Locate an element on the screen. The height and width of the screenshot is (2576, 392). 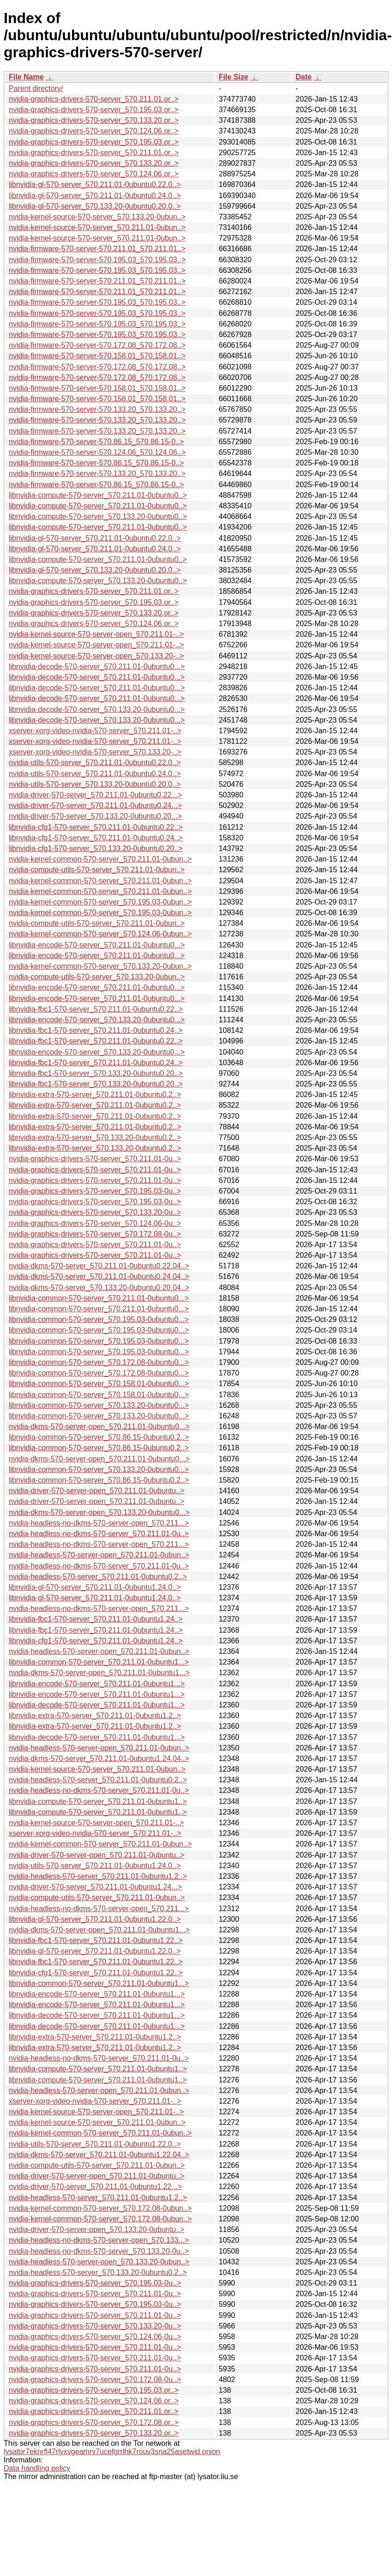
nvidia-utils-570-server_570.211.01-0ubuntu1.22.0..> is located at coordinates (95, 2144).